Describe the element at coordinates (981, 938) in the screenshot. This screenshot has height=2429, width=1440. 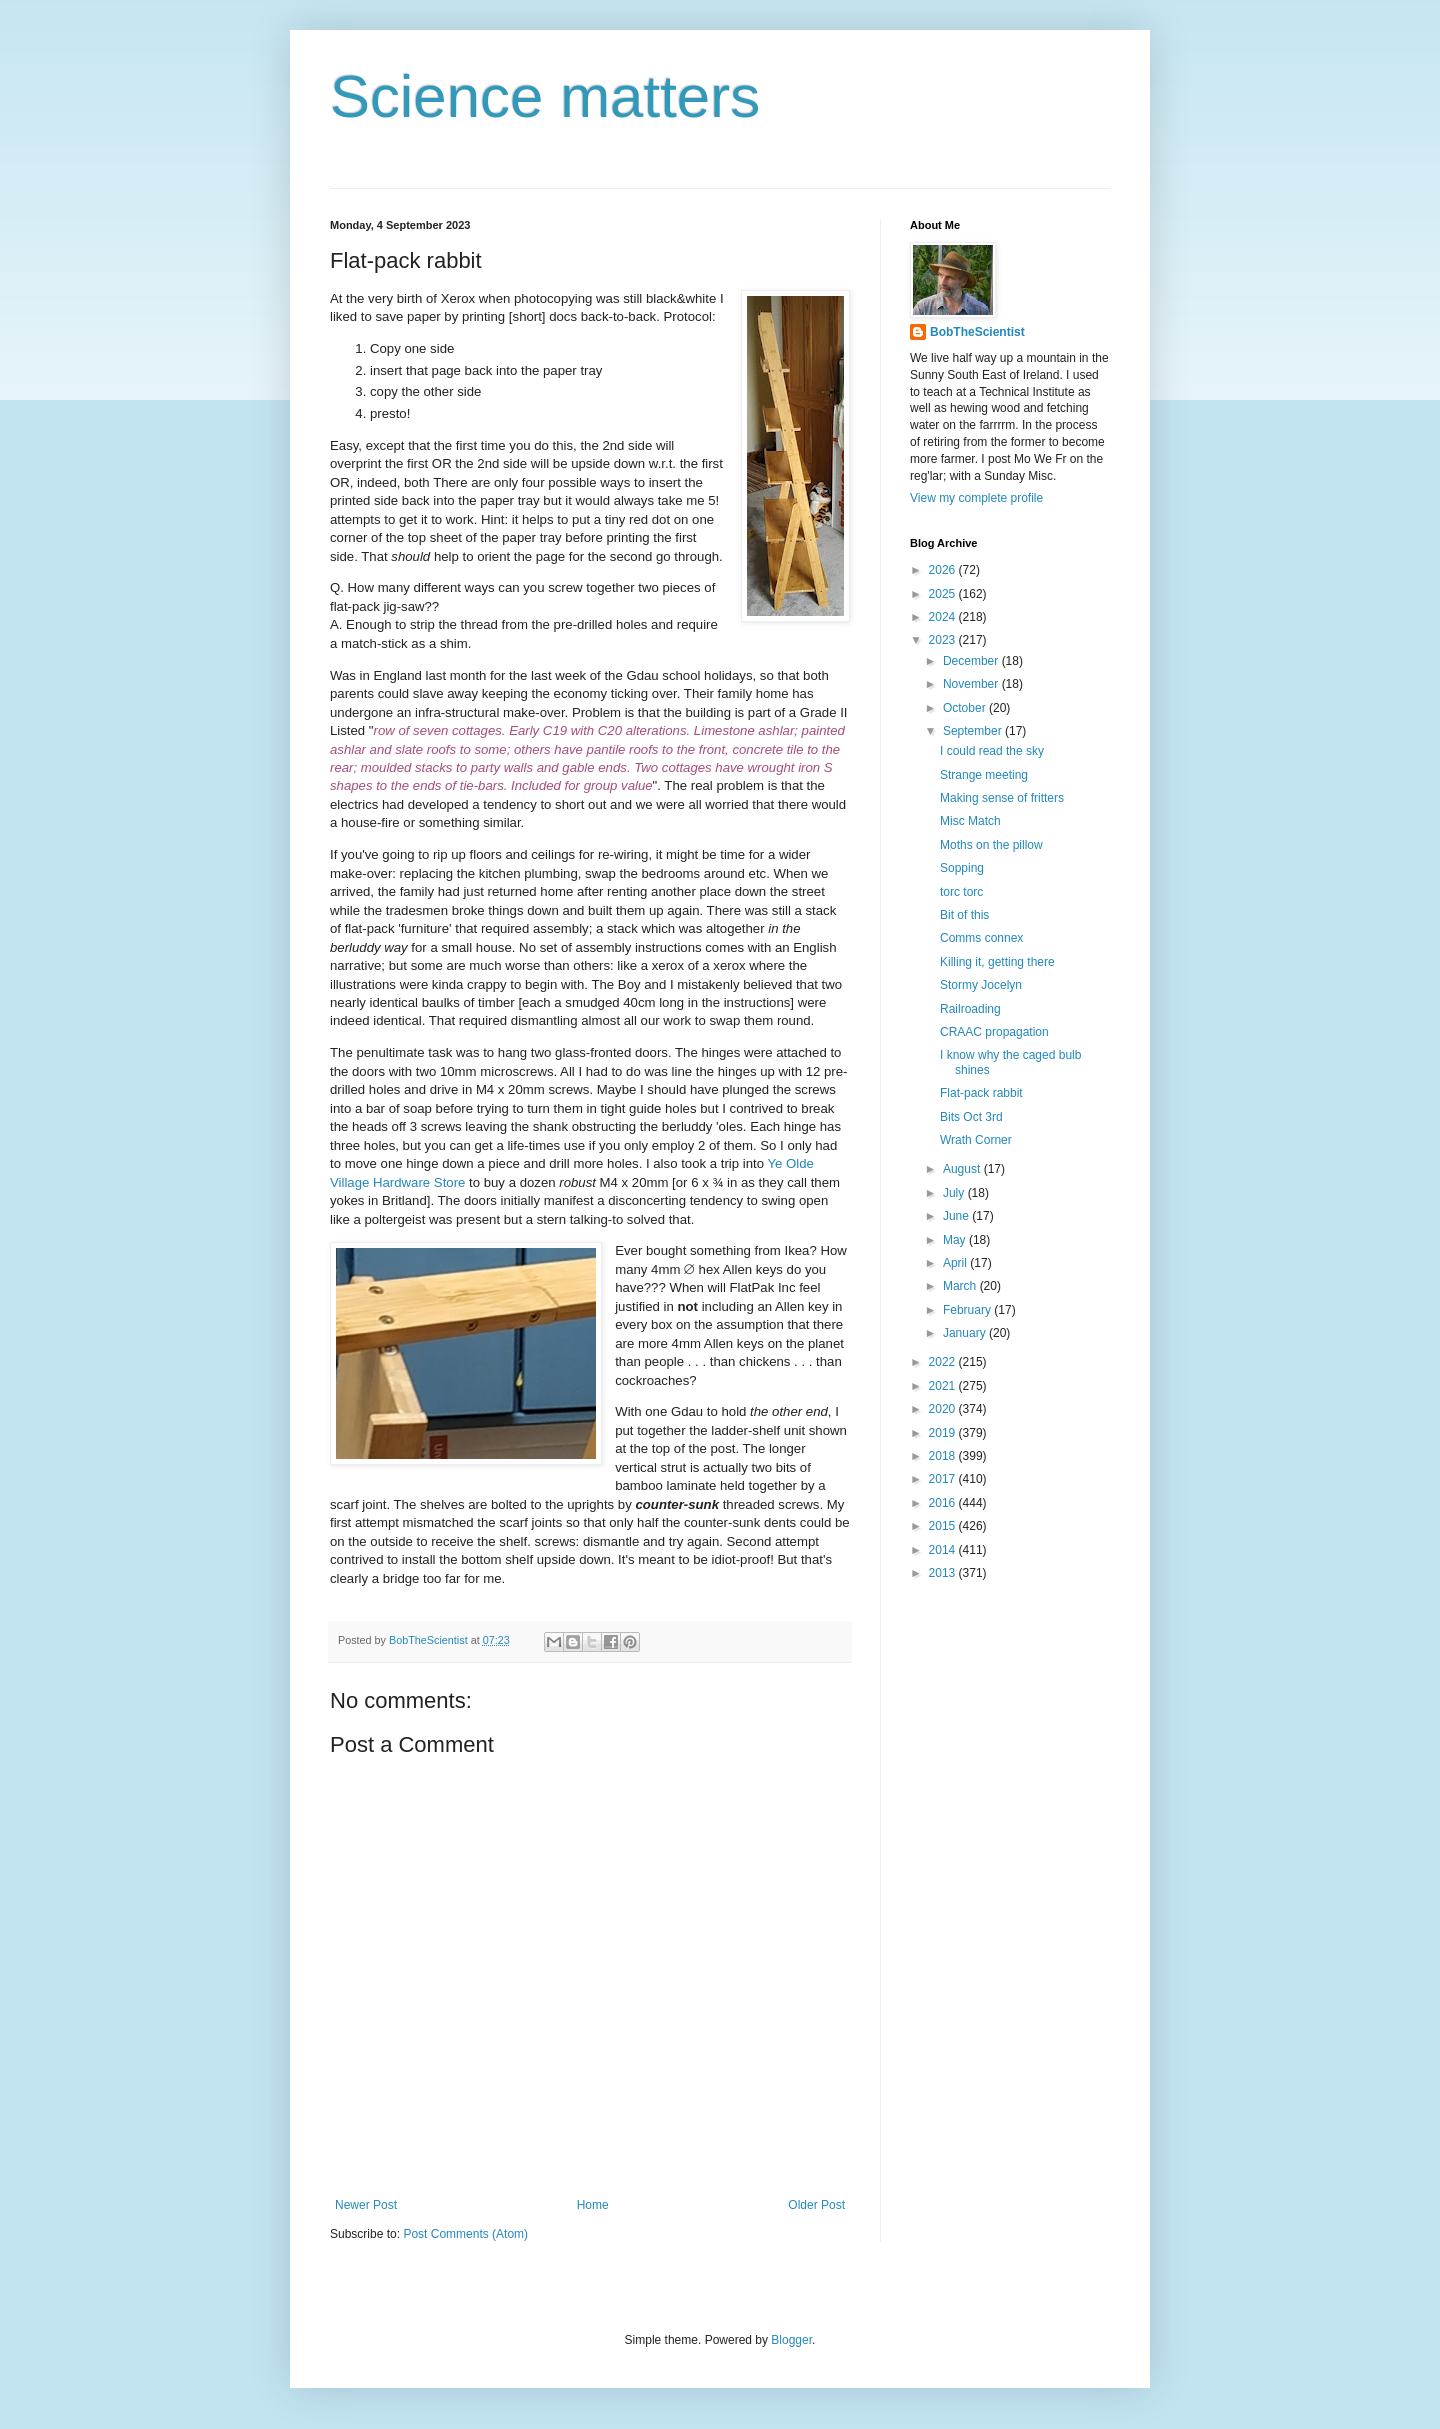
I see `Comms connex` at that location.